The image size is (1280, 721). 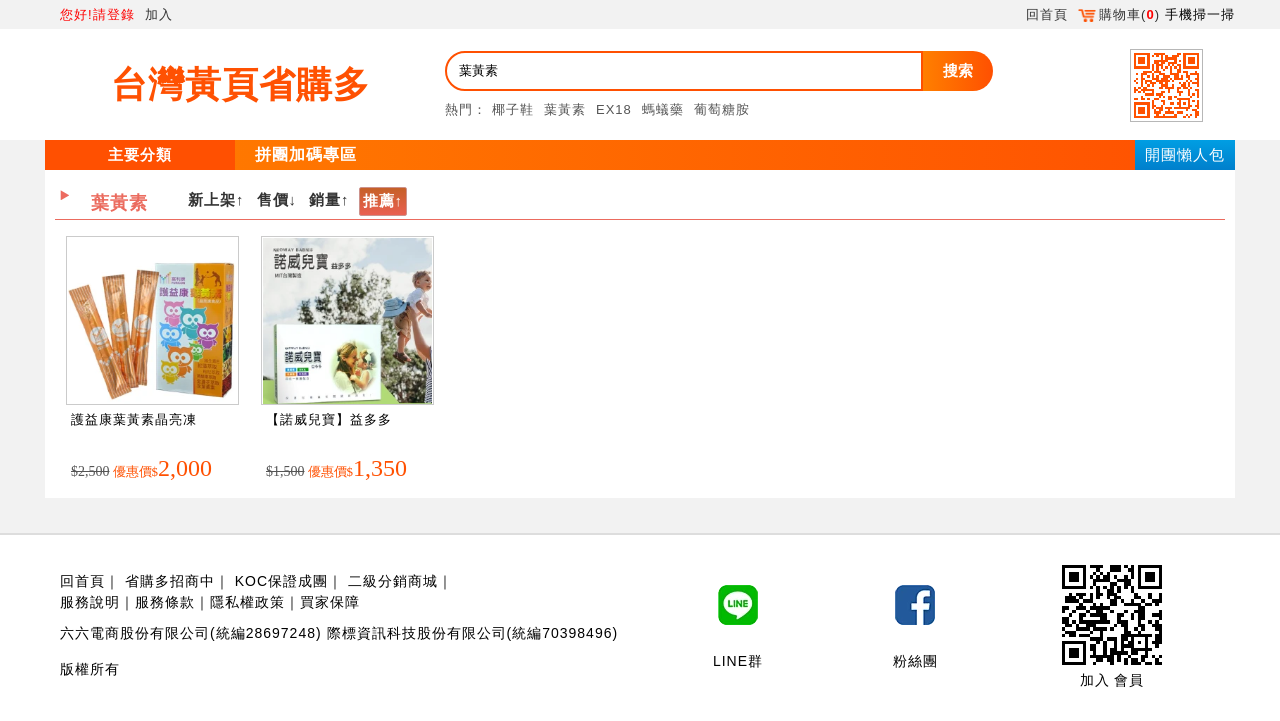 What do you see at coordinates (1119, 14) in the screenshot?
I see `購物車()` at bounding box center [1119, 14].